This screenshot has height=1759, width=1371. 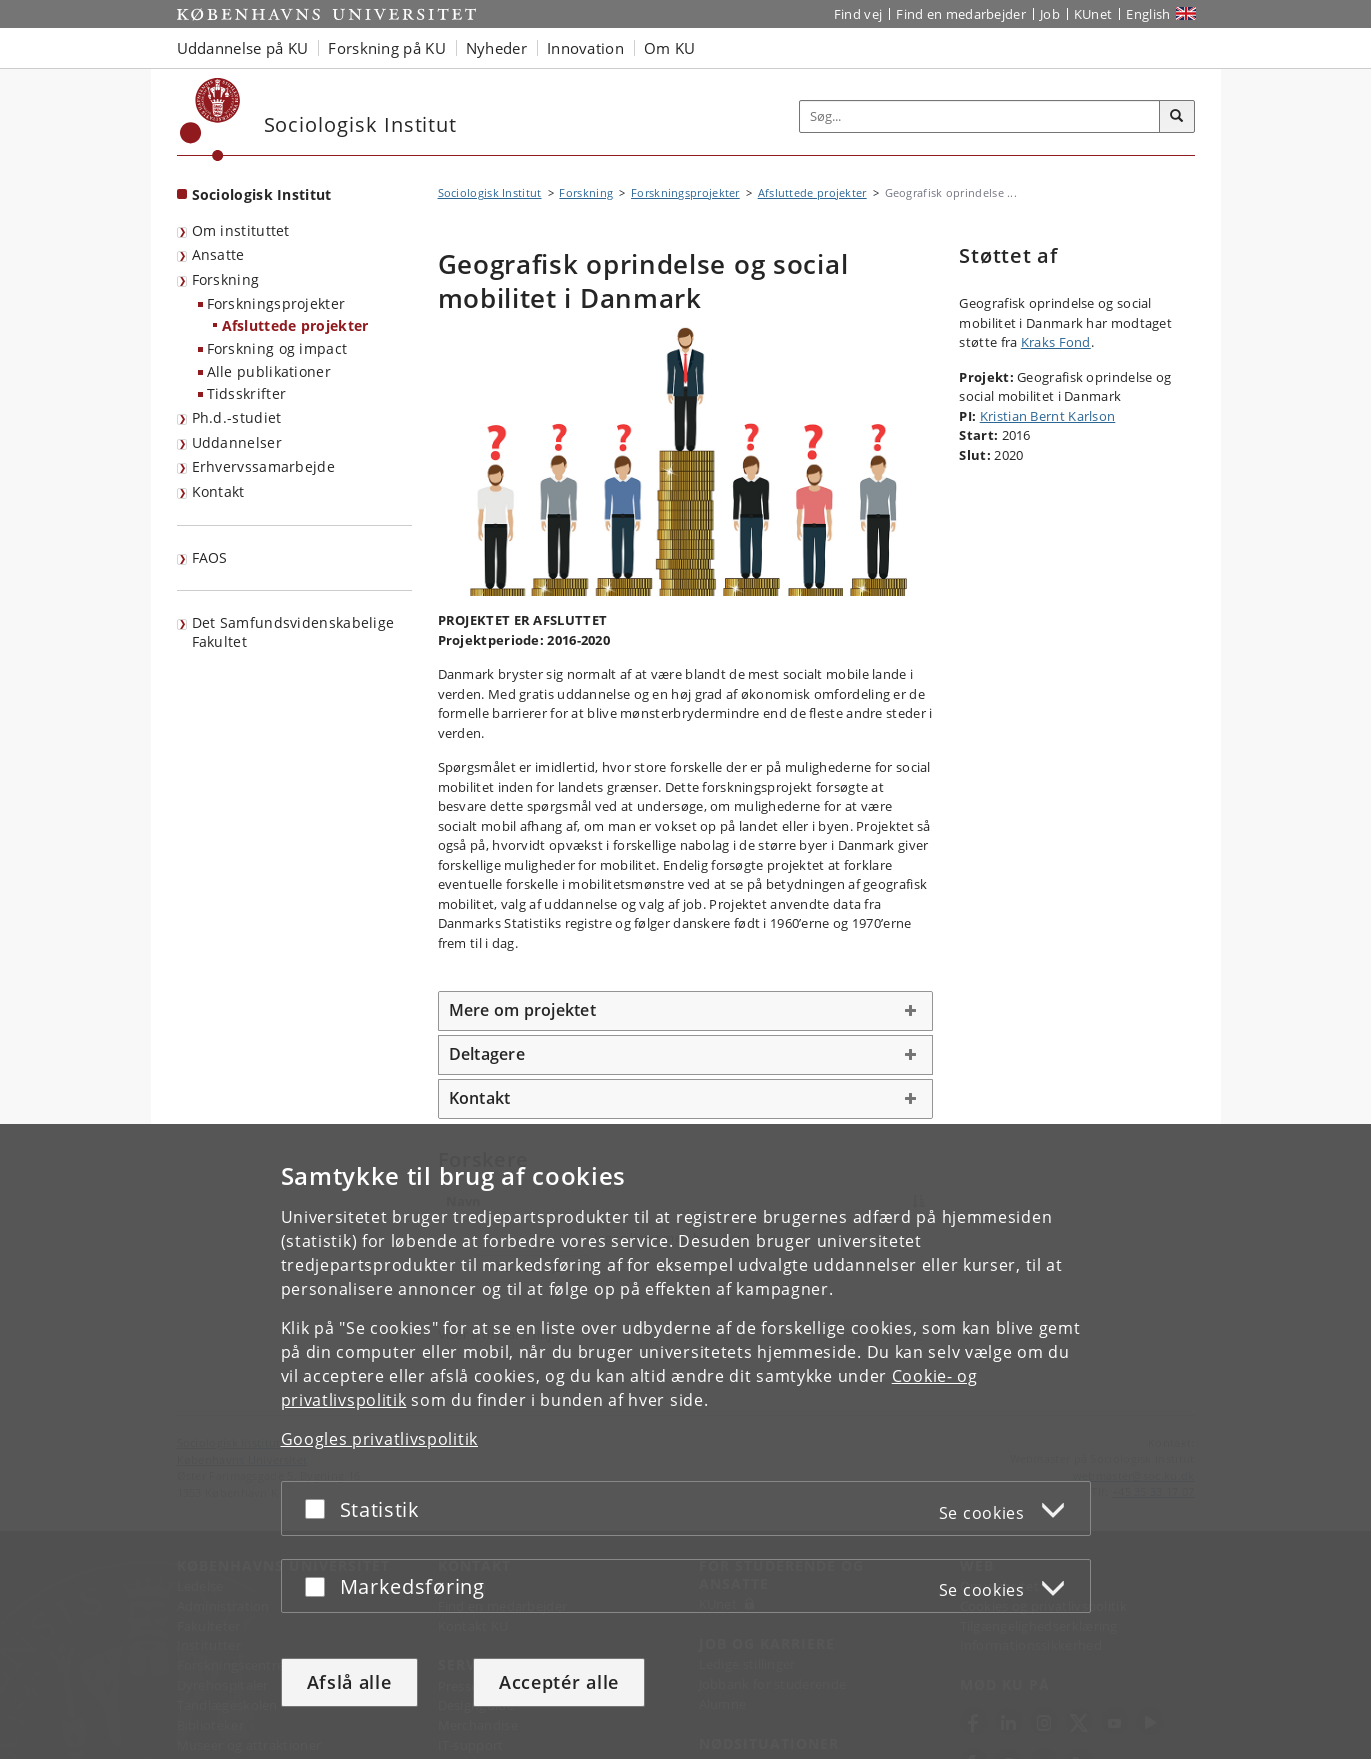 What do you see at coordinates (349, 1682) in the screenshot?
I see `Afslå alle` at bounding box center [349, 1682].